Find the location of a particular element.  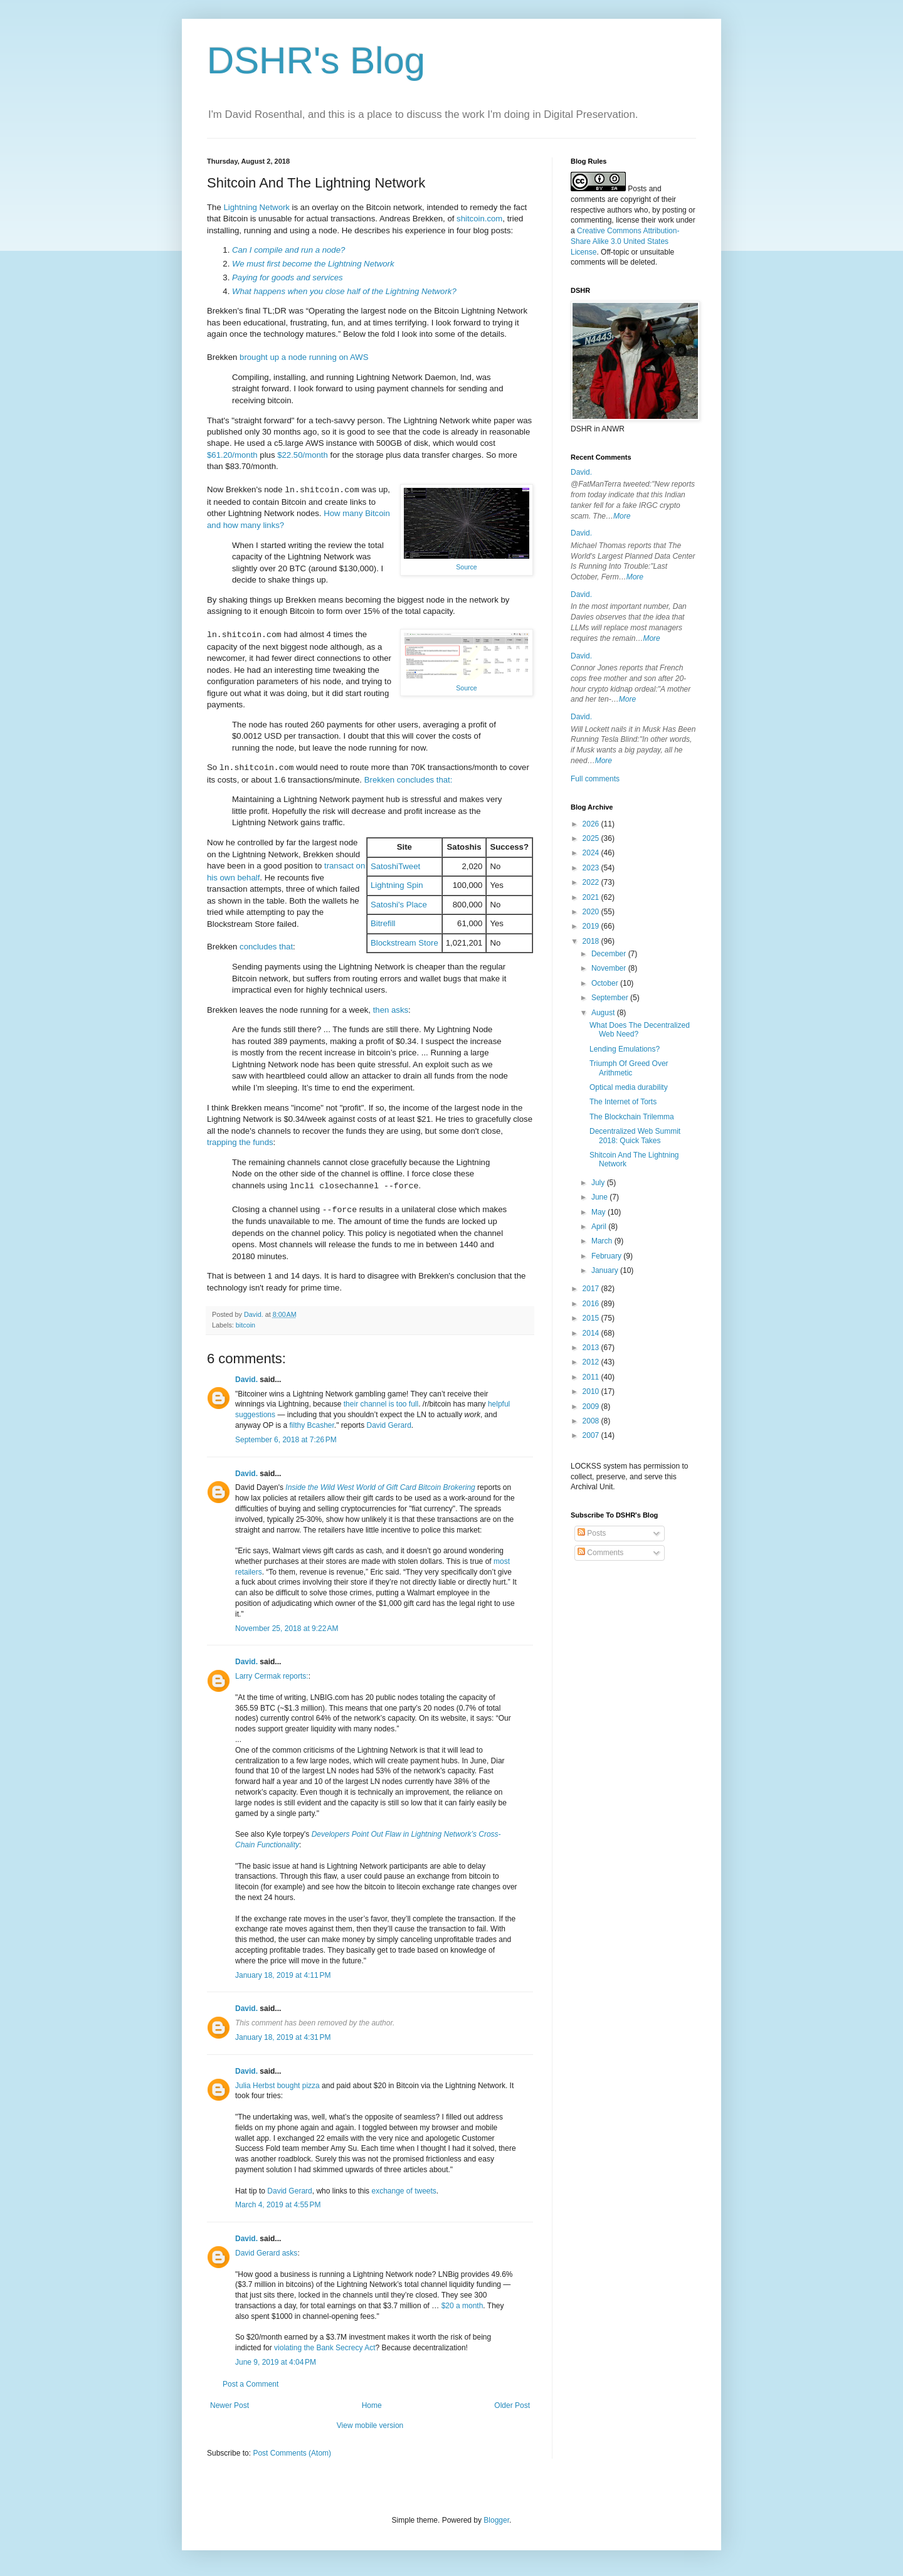

Triumph Of Greed Over Arithmetic is located at coordinates (628, 1068).